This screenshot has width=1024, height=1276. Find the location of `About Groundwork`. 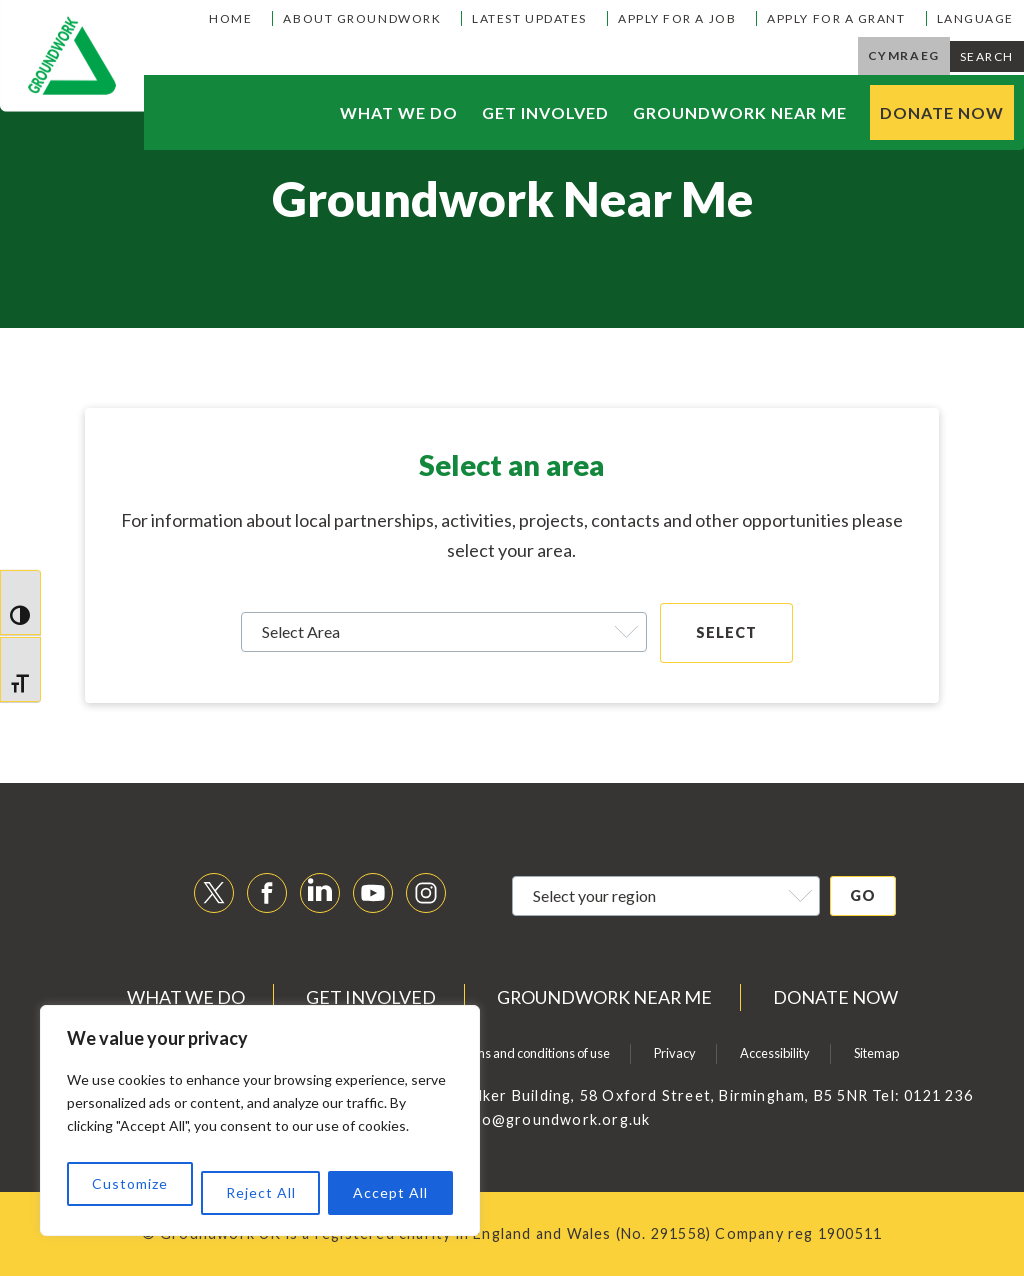

About Groundwork is located at coordinates (362, 18).